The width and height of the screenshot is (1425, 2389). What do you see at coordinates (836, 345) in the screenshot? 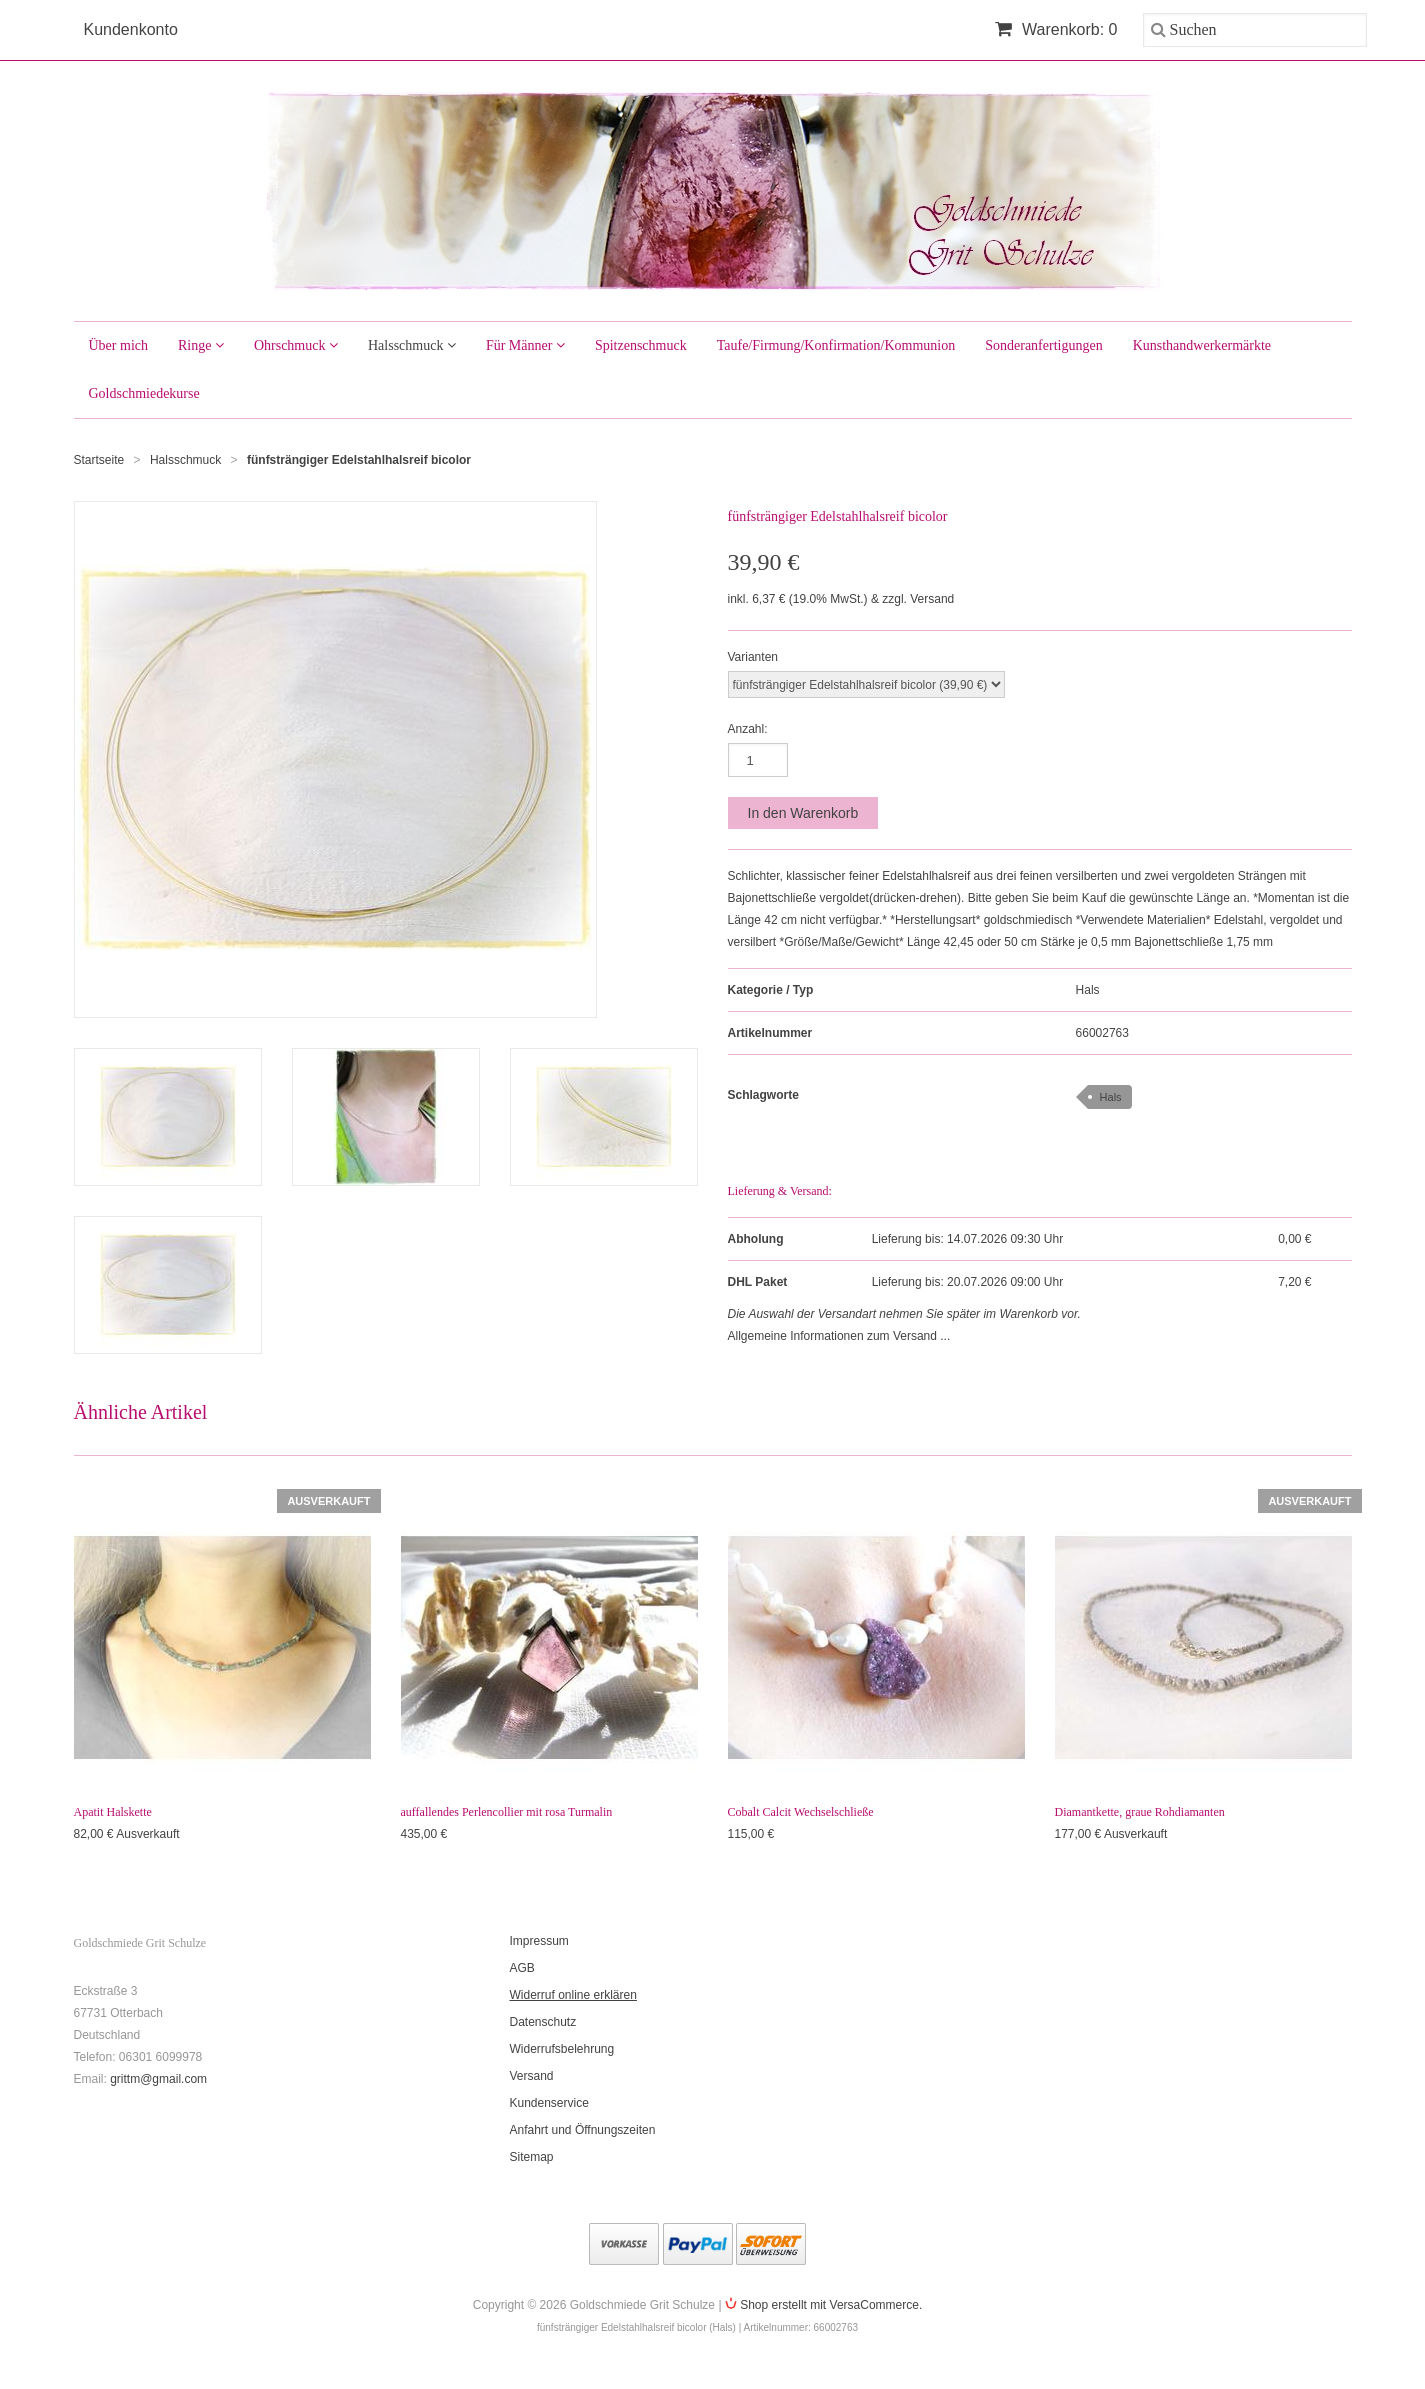
I see `Taufe/Firmung/Konfirmation/Kommunion` at bounding box center [836, 345].